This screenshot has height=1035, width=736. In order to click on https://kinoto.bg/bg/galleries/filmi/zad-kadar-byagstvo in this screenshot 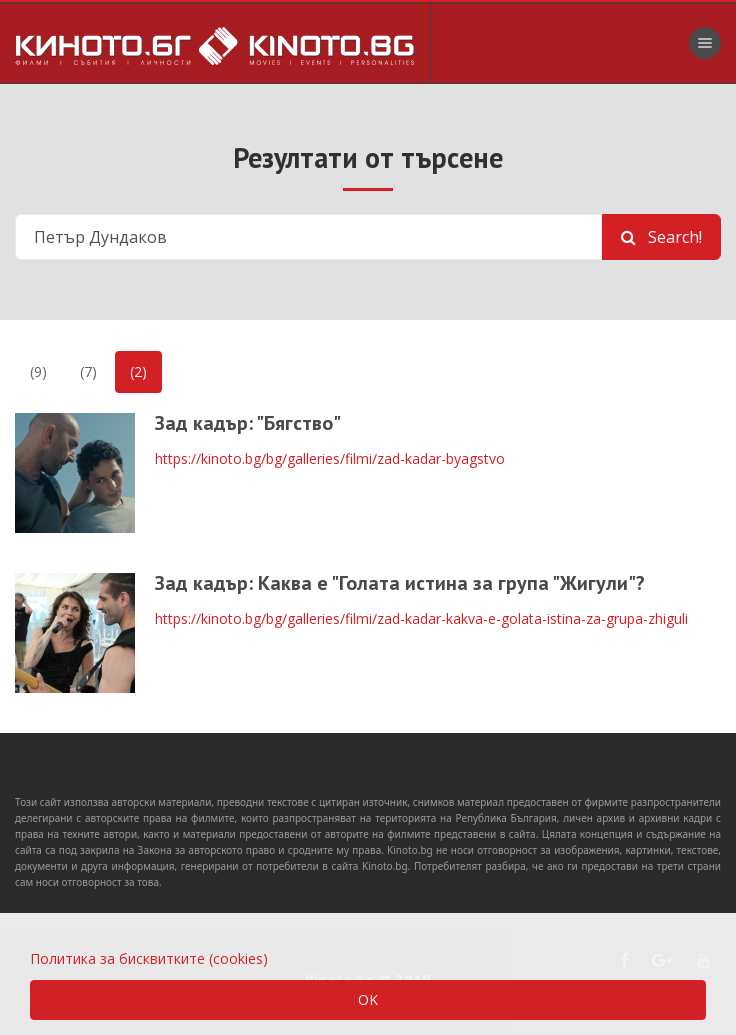, I will do `click(330, 458)`.